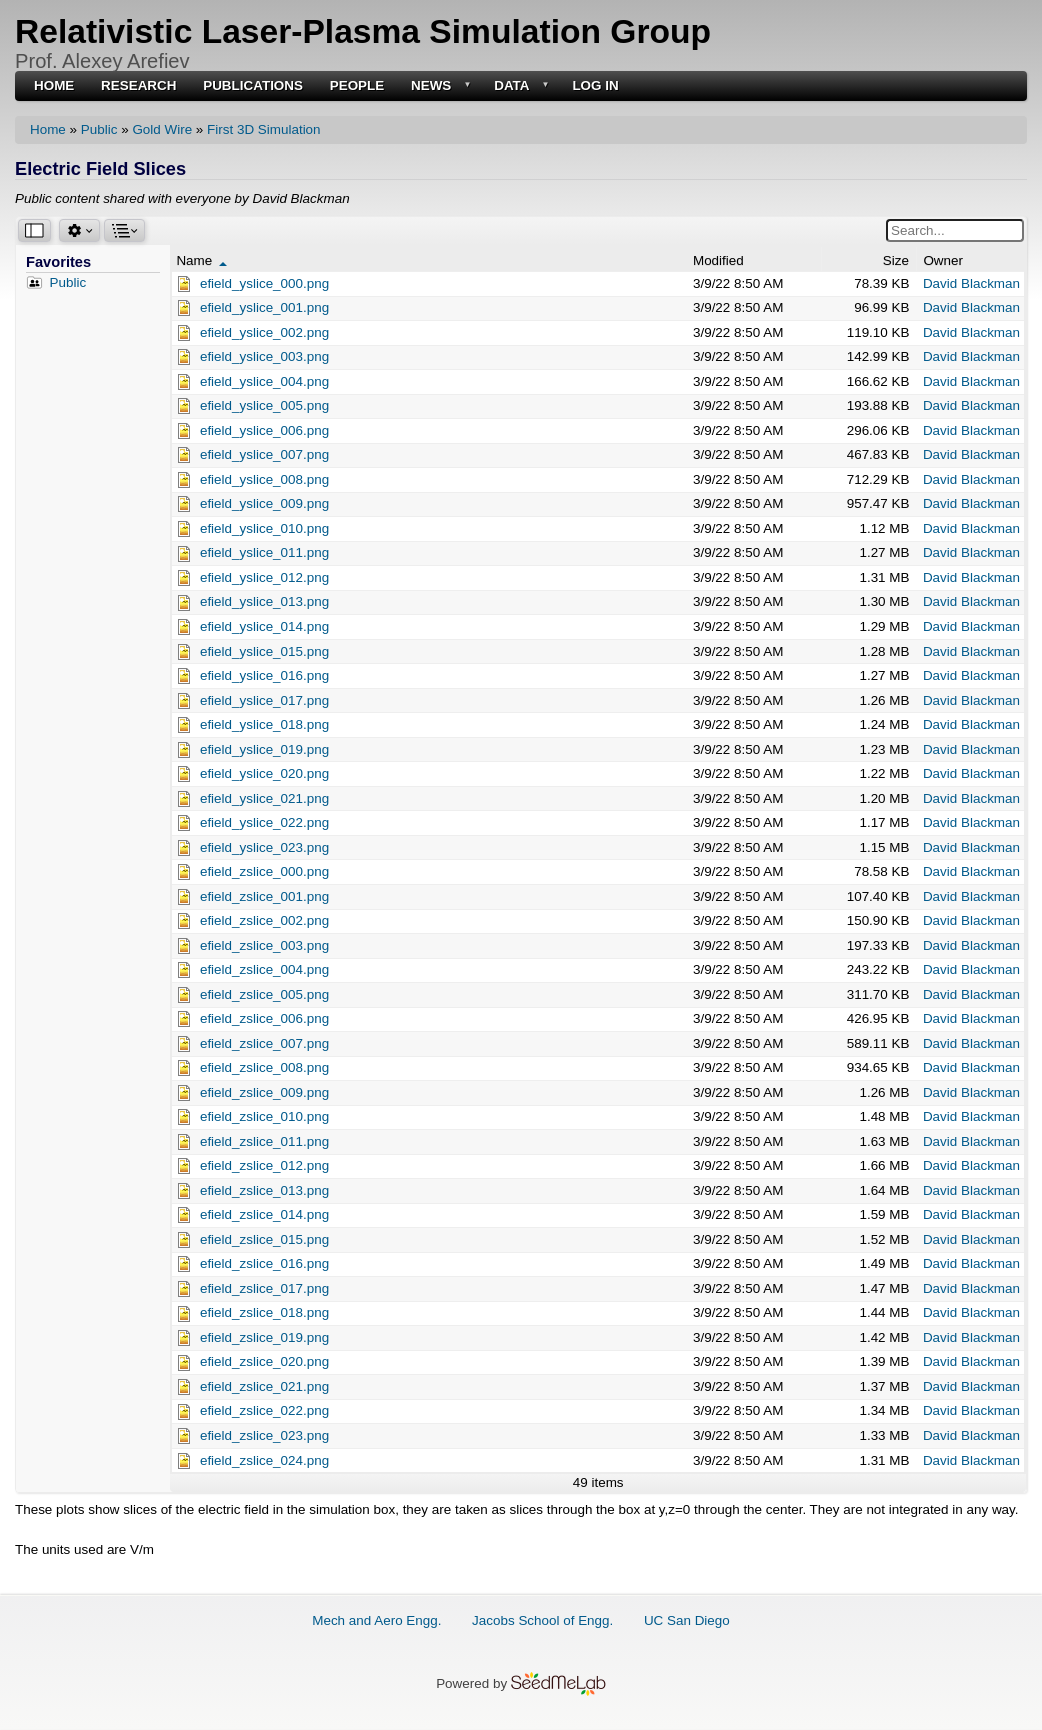 This screenshot has height=1730, width=1042. Describe the element at coordinates (162, 129) in the screenshot. I see `Gold Wire` at that location.